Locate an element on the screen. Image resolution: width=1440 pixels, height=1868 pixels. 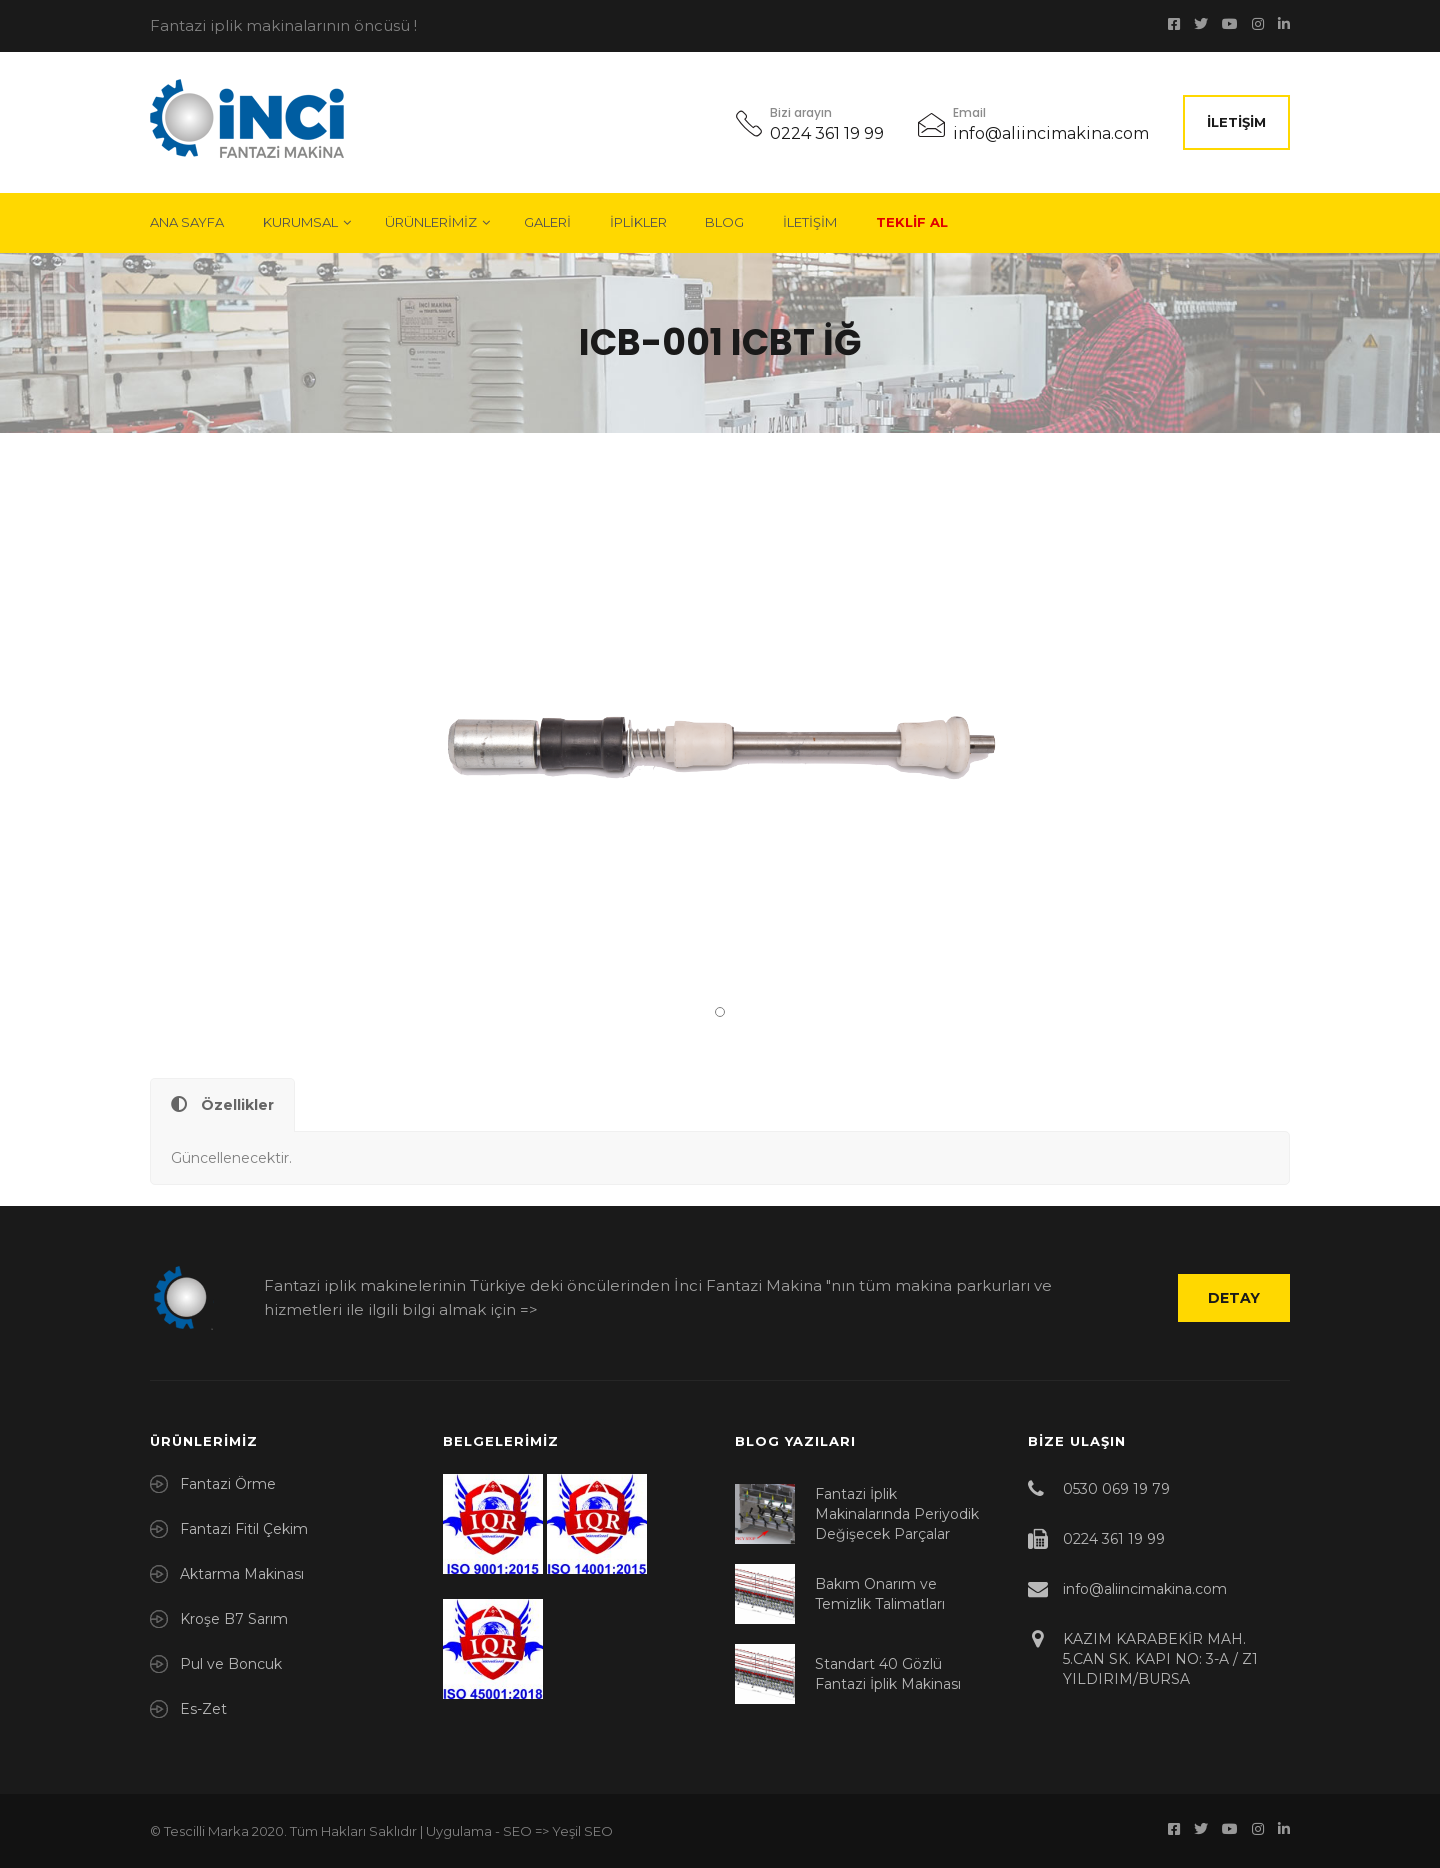
Kroşe B7 Sarım is located at coordinates (234, 1619).